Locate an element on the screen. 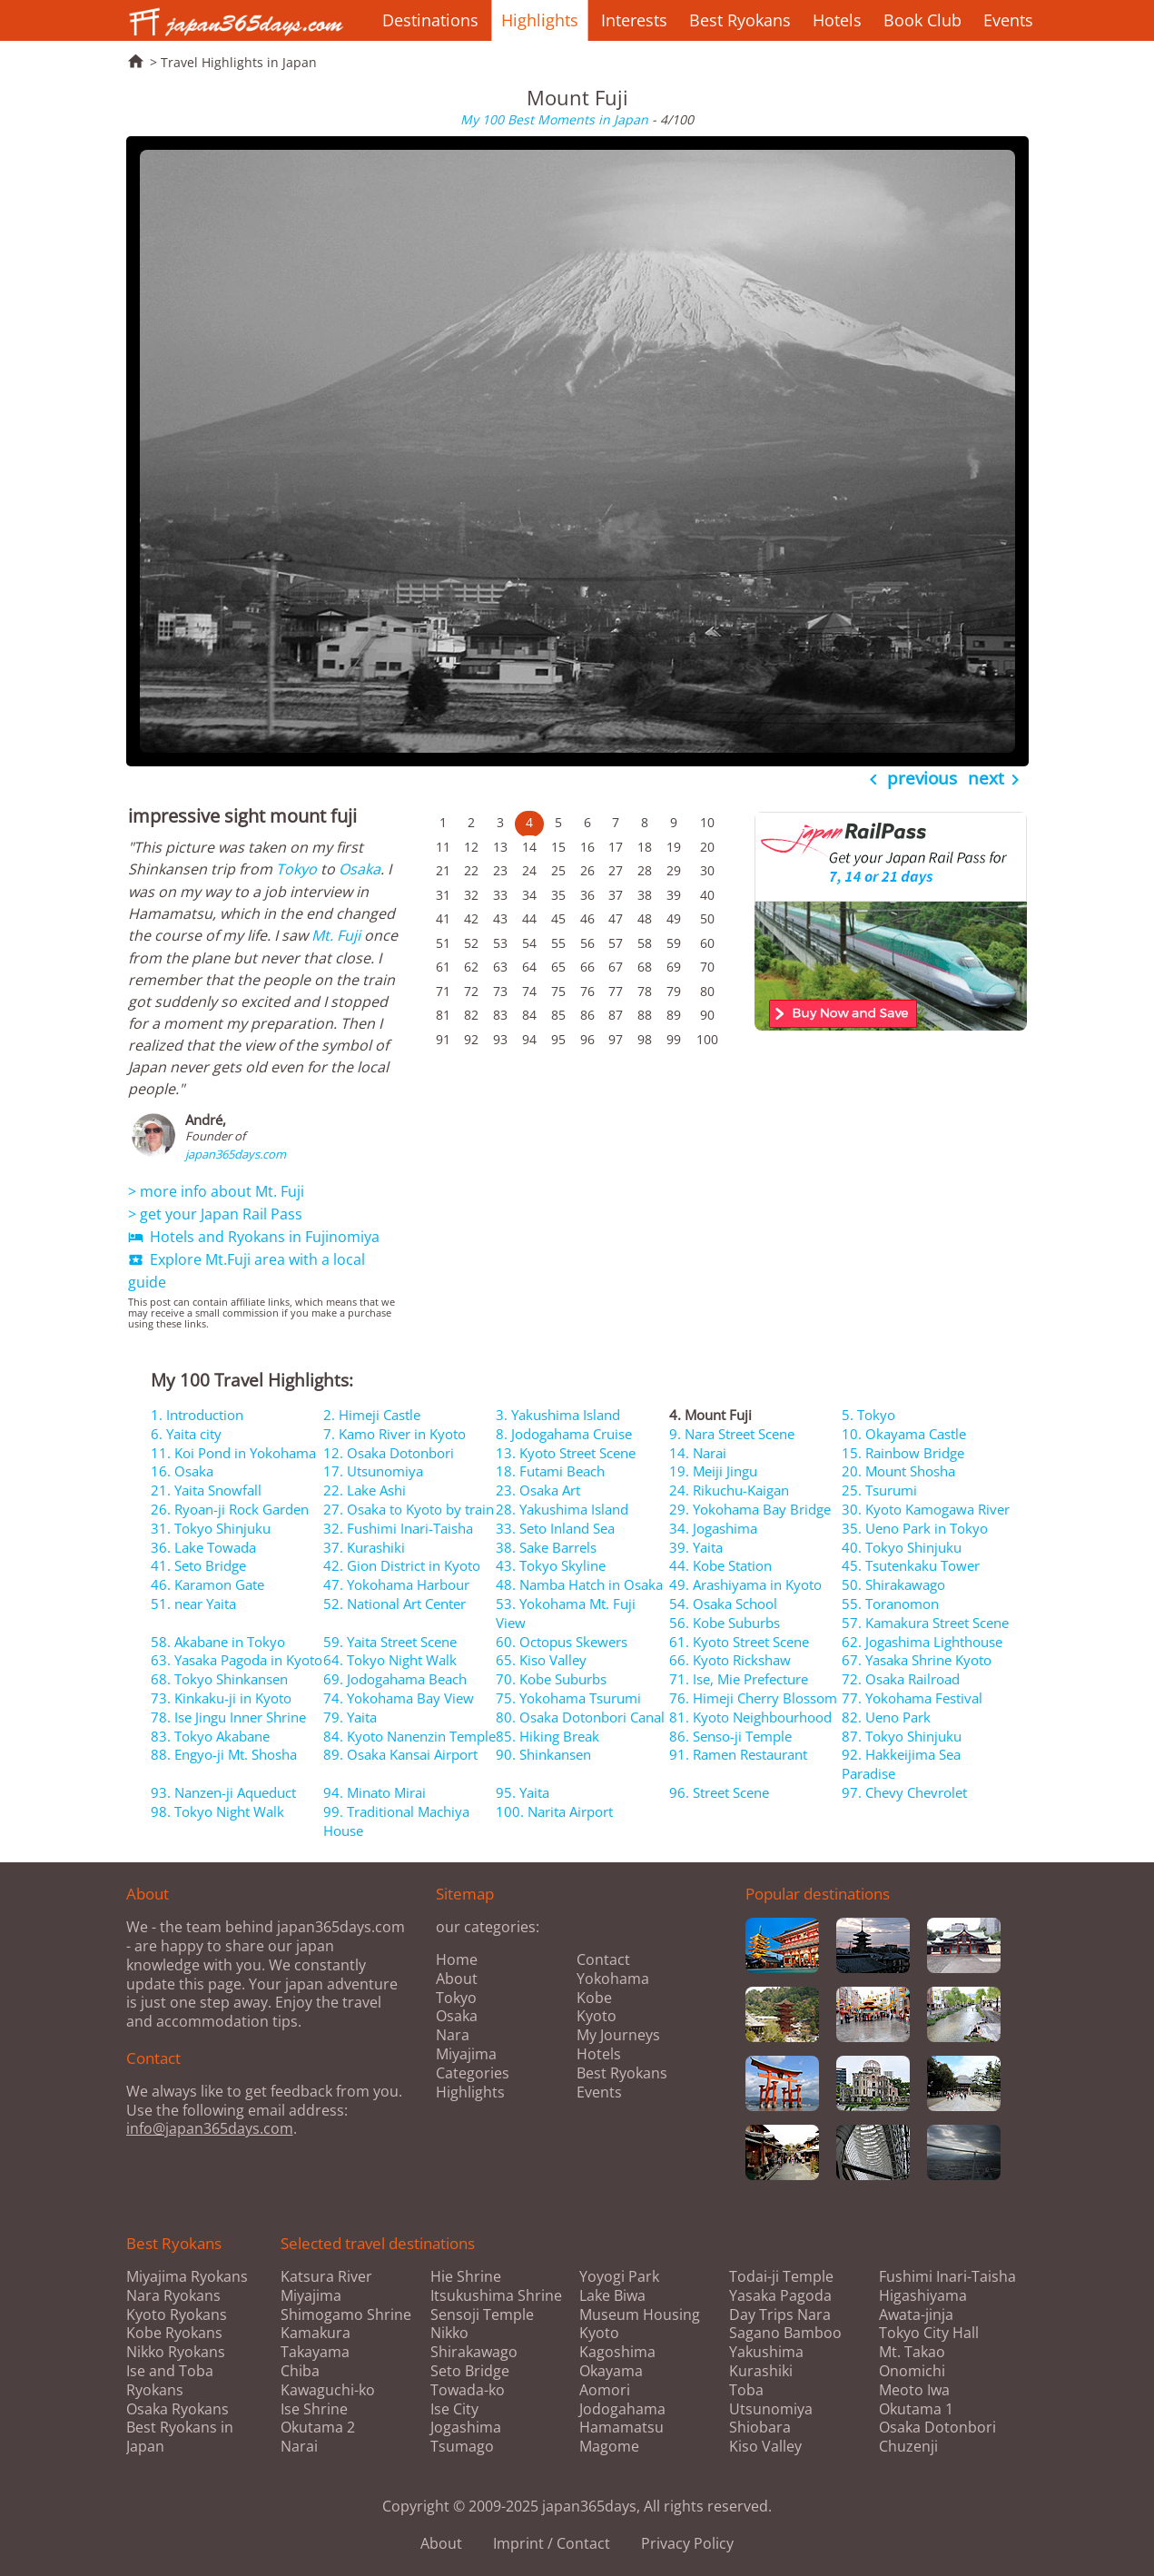 This screenshot has height=2576, width=1154. My 100 Best Moments in Japan is located at coordinates (554, 119).